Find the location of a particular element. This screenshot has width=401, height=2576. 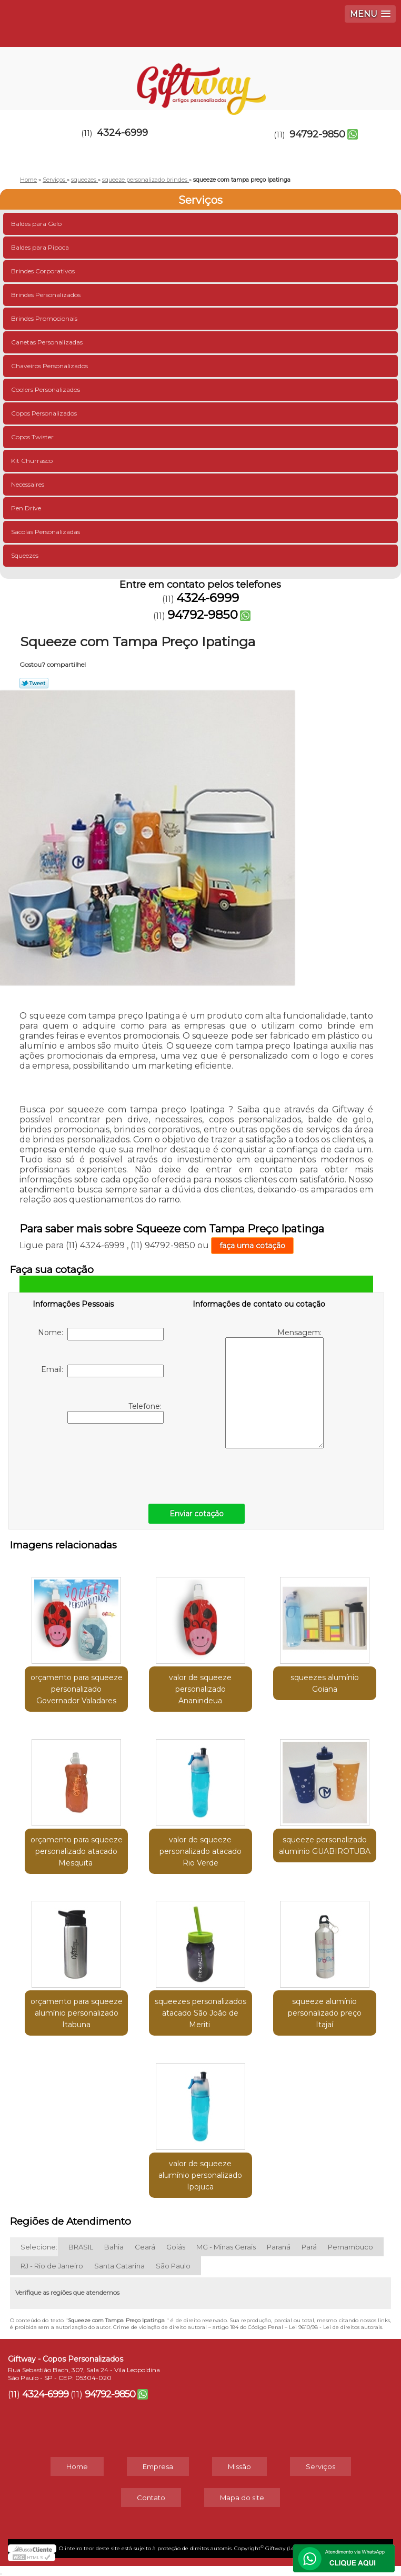

São Paulo is located at coordinates (173, 2266).